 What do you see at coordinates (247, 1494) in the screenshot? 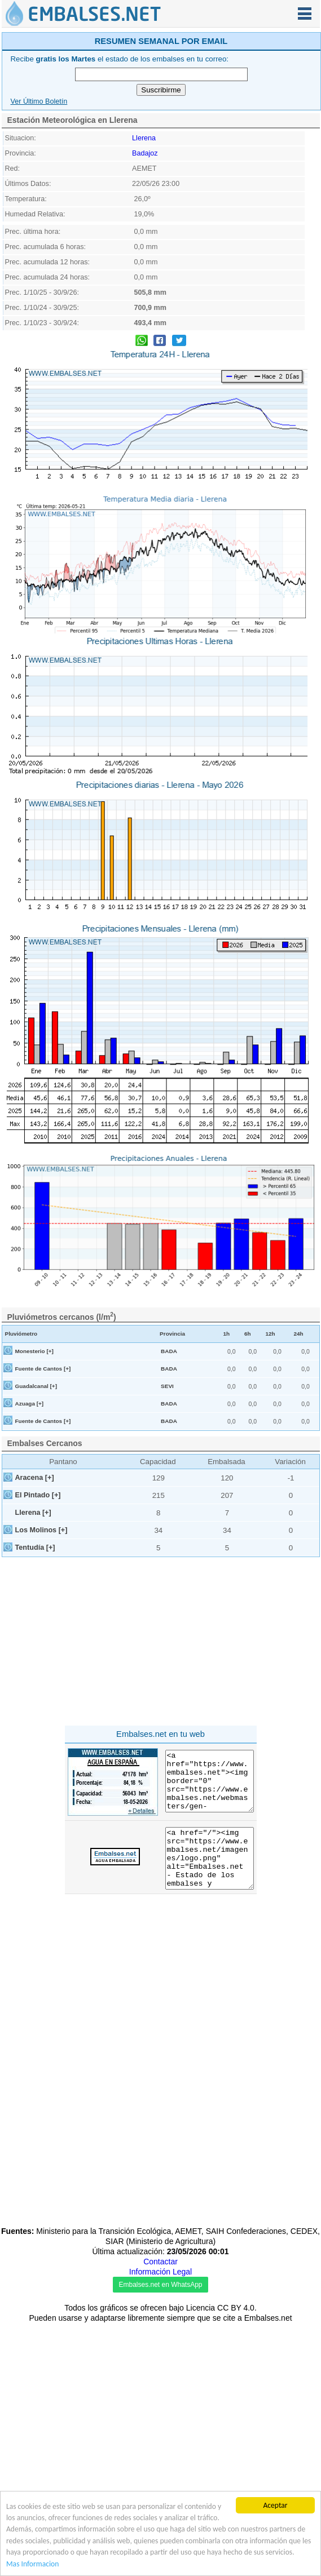
I see `6h` at bounding box center [247, 1494].